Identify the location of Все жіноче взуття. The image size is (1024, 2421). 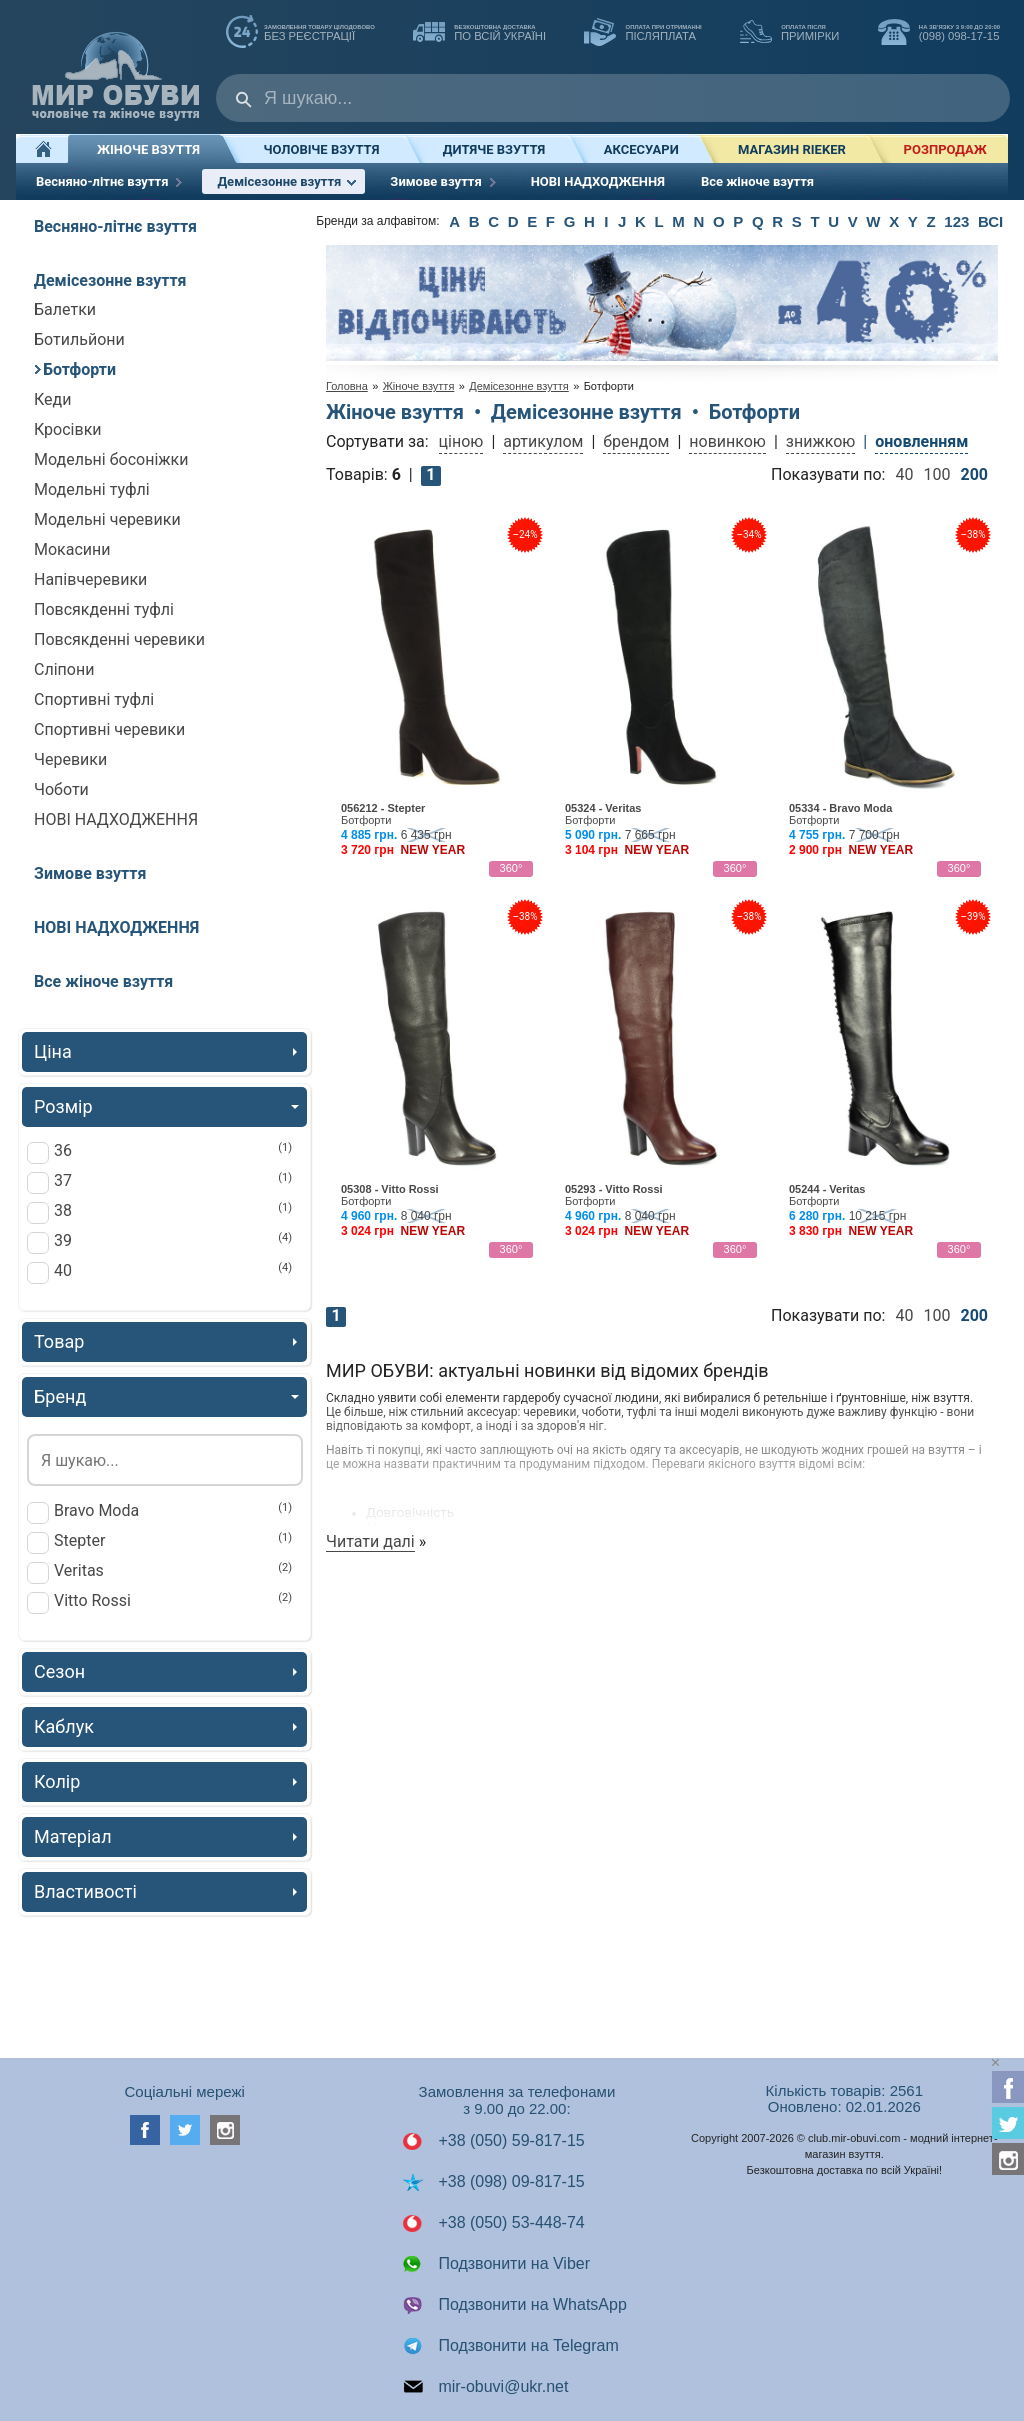
(757, 181).